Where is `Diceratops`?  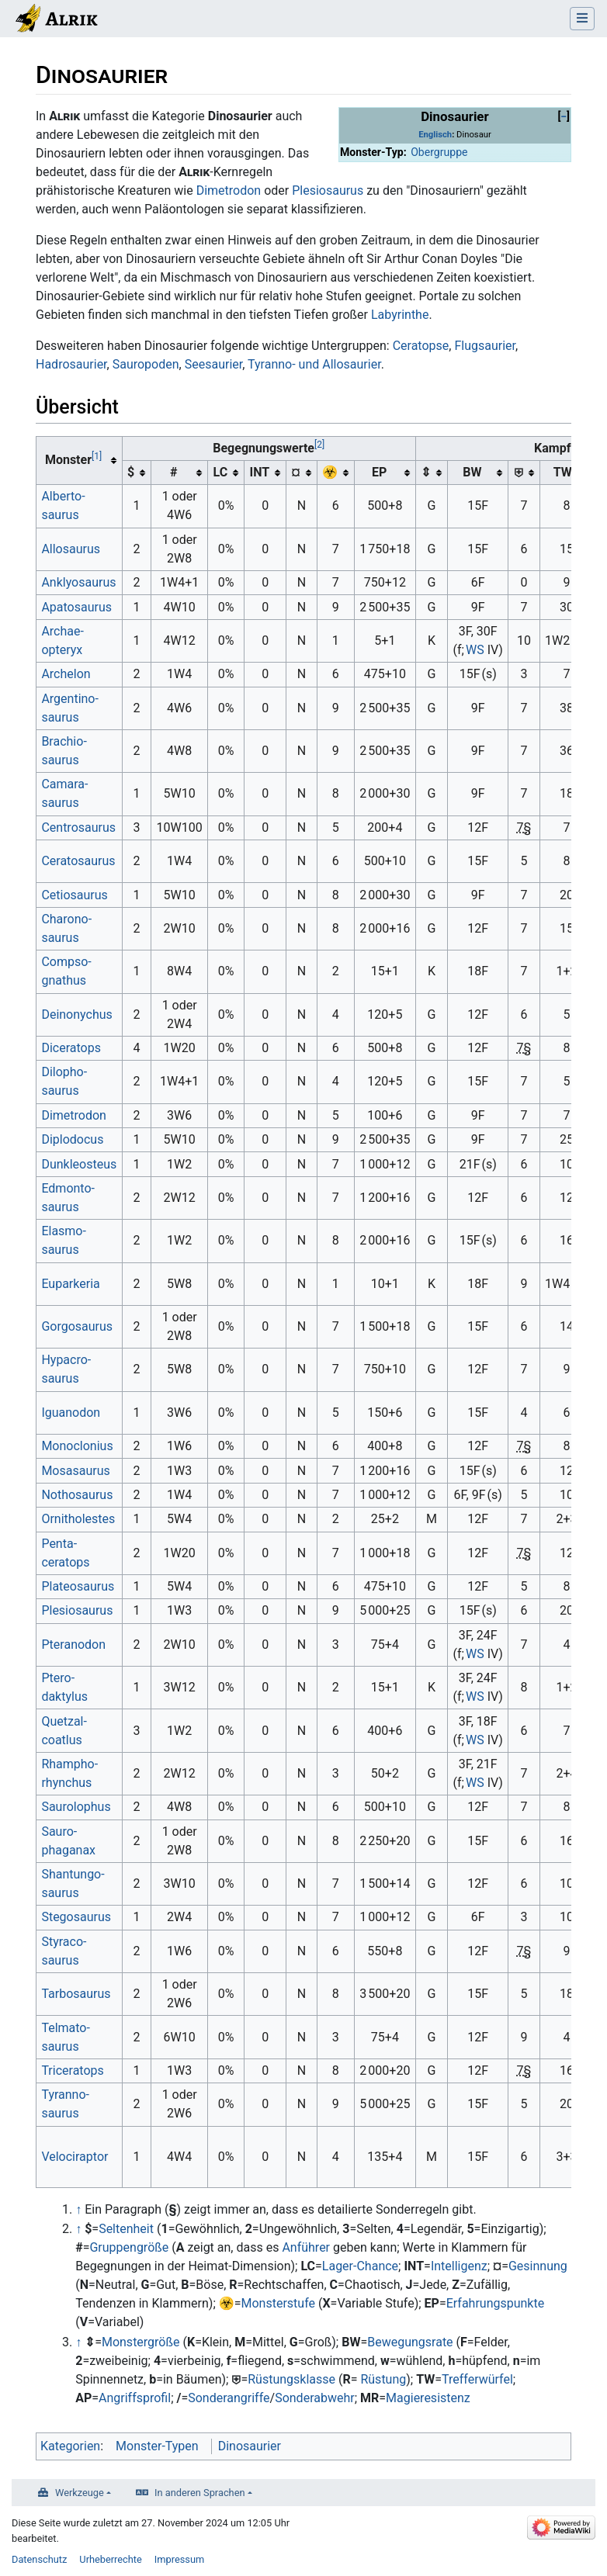
Diceratops is located at coordinates (71, 1047).